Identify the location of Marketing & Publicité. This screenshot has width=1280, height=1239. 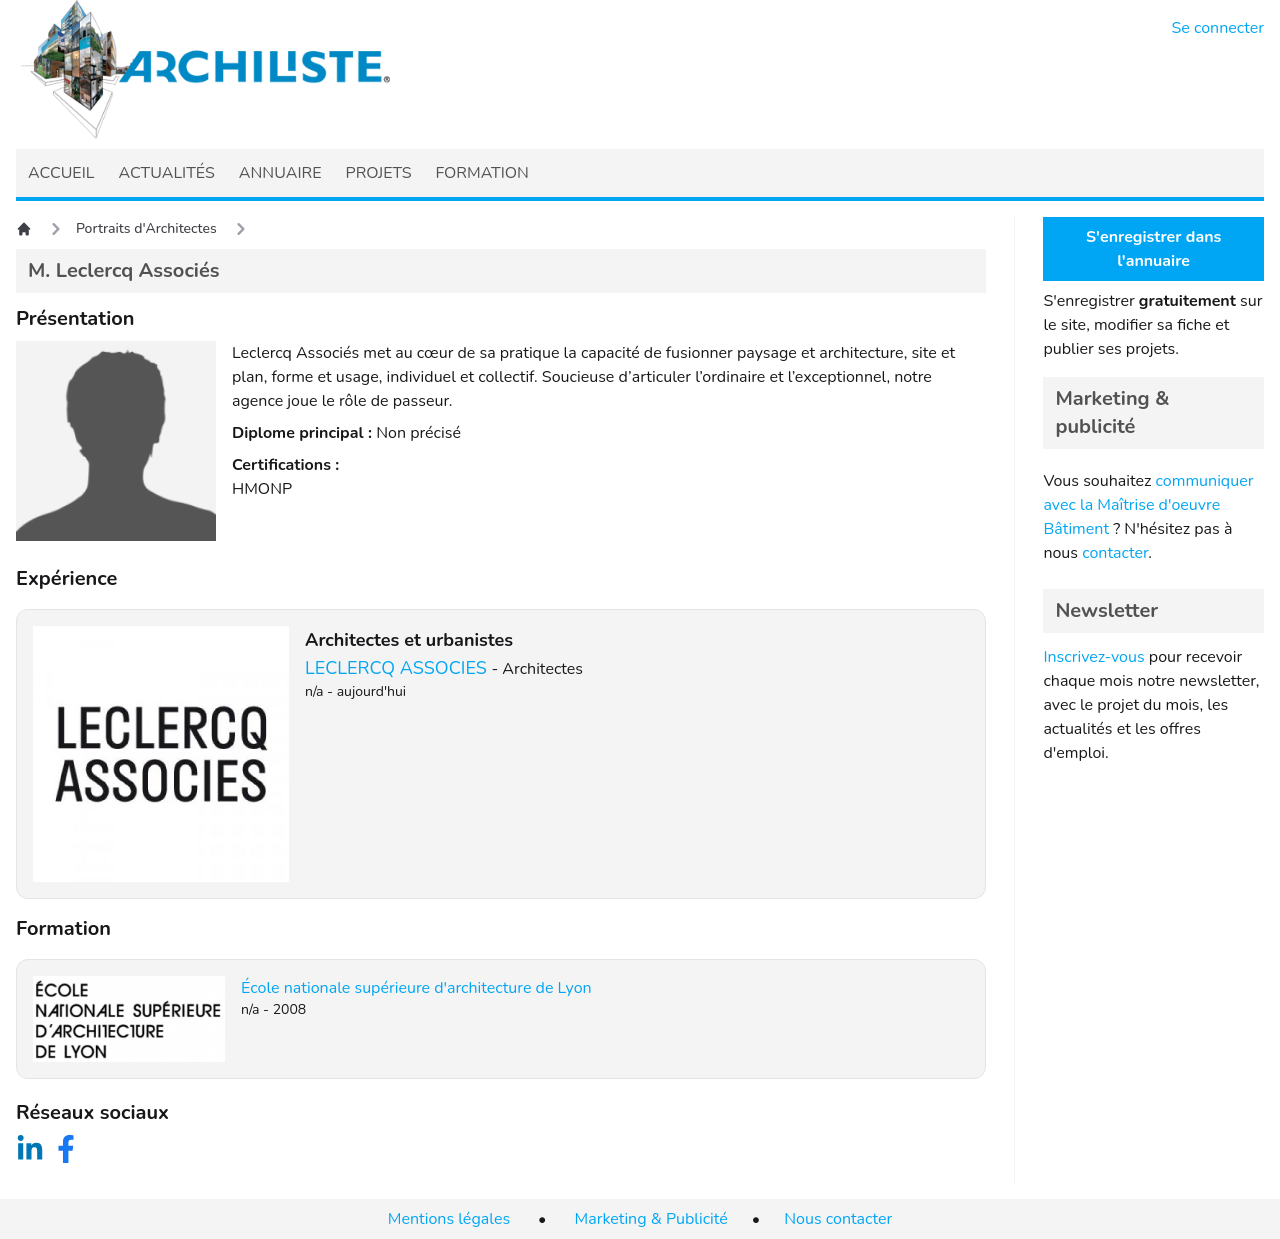
(651, 1219).